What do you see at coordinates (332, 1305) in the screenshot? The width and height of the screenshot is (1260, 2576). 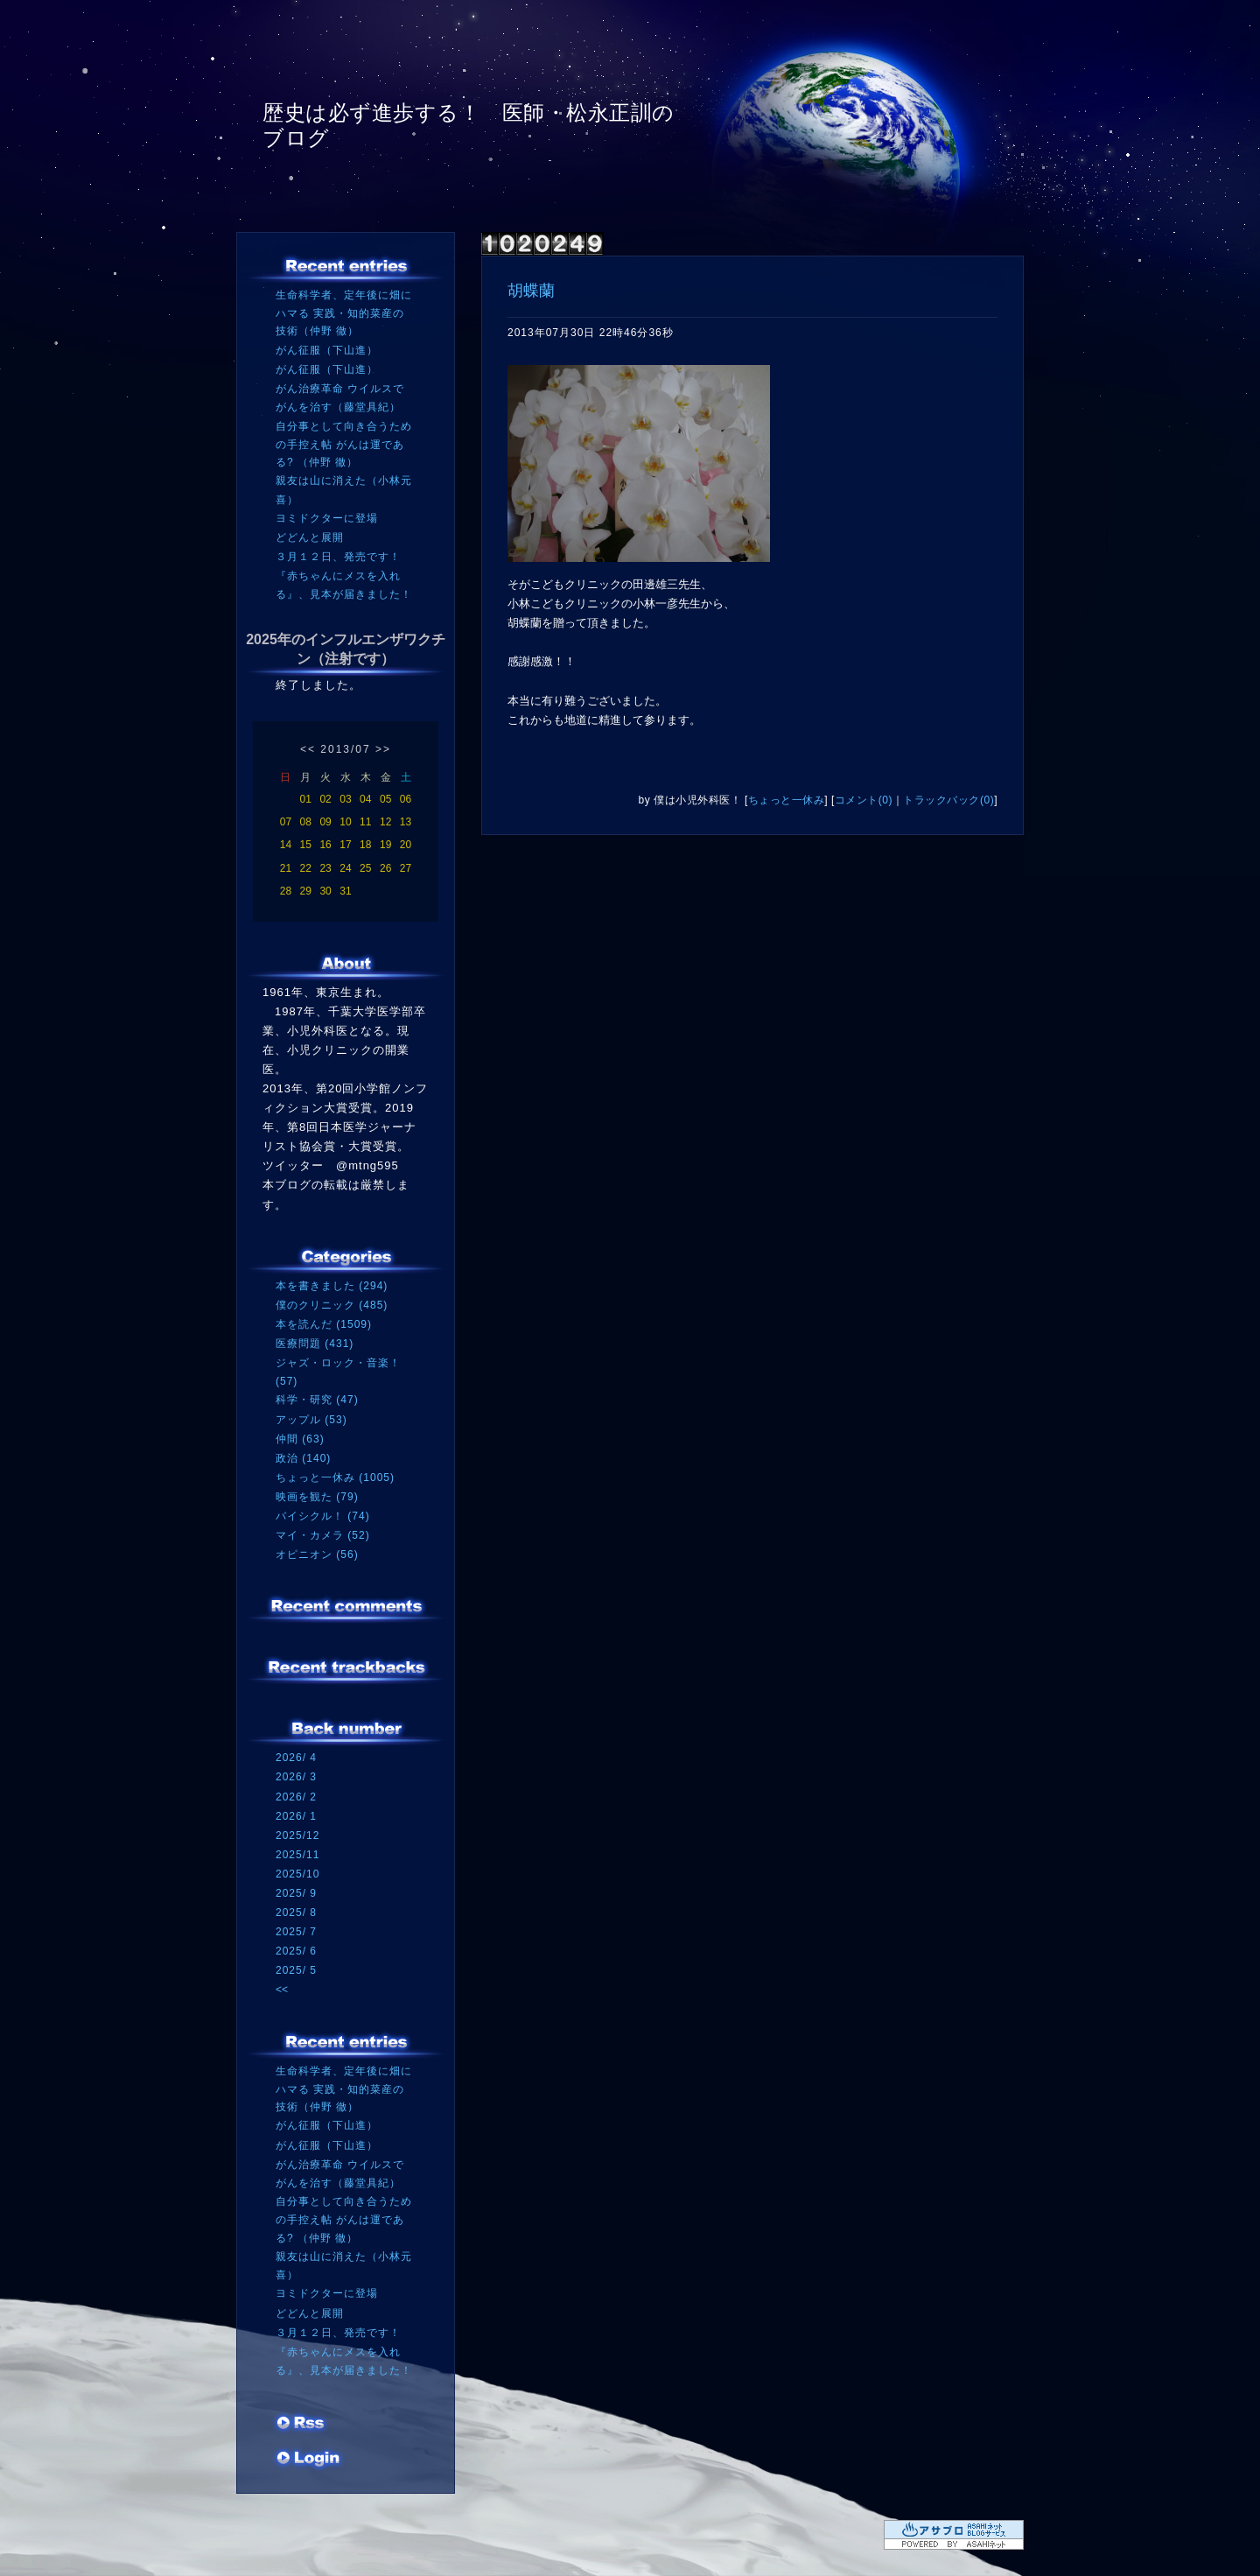 I see `僕のクリニック (485)` at bounding box center [332, 1305].